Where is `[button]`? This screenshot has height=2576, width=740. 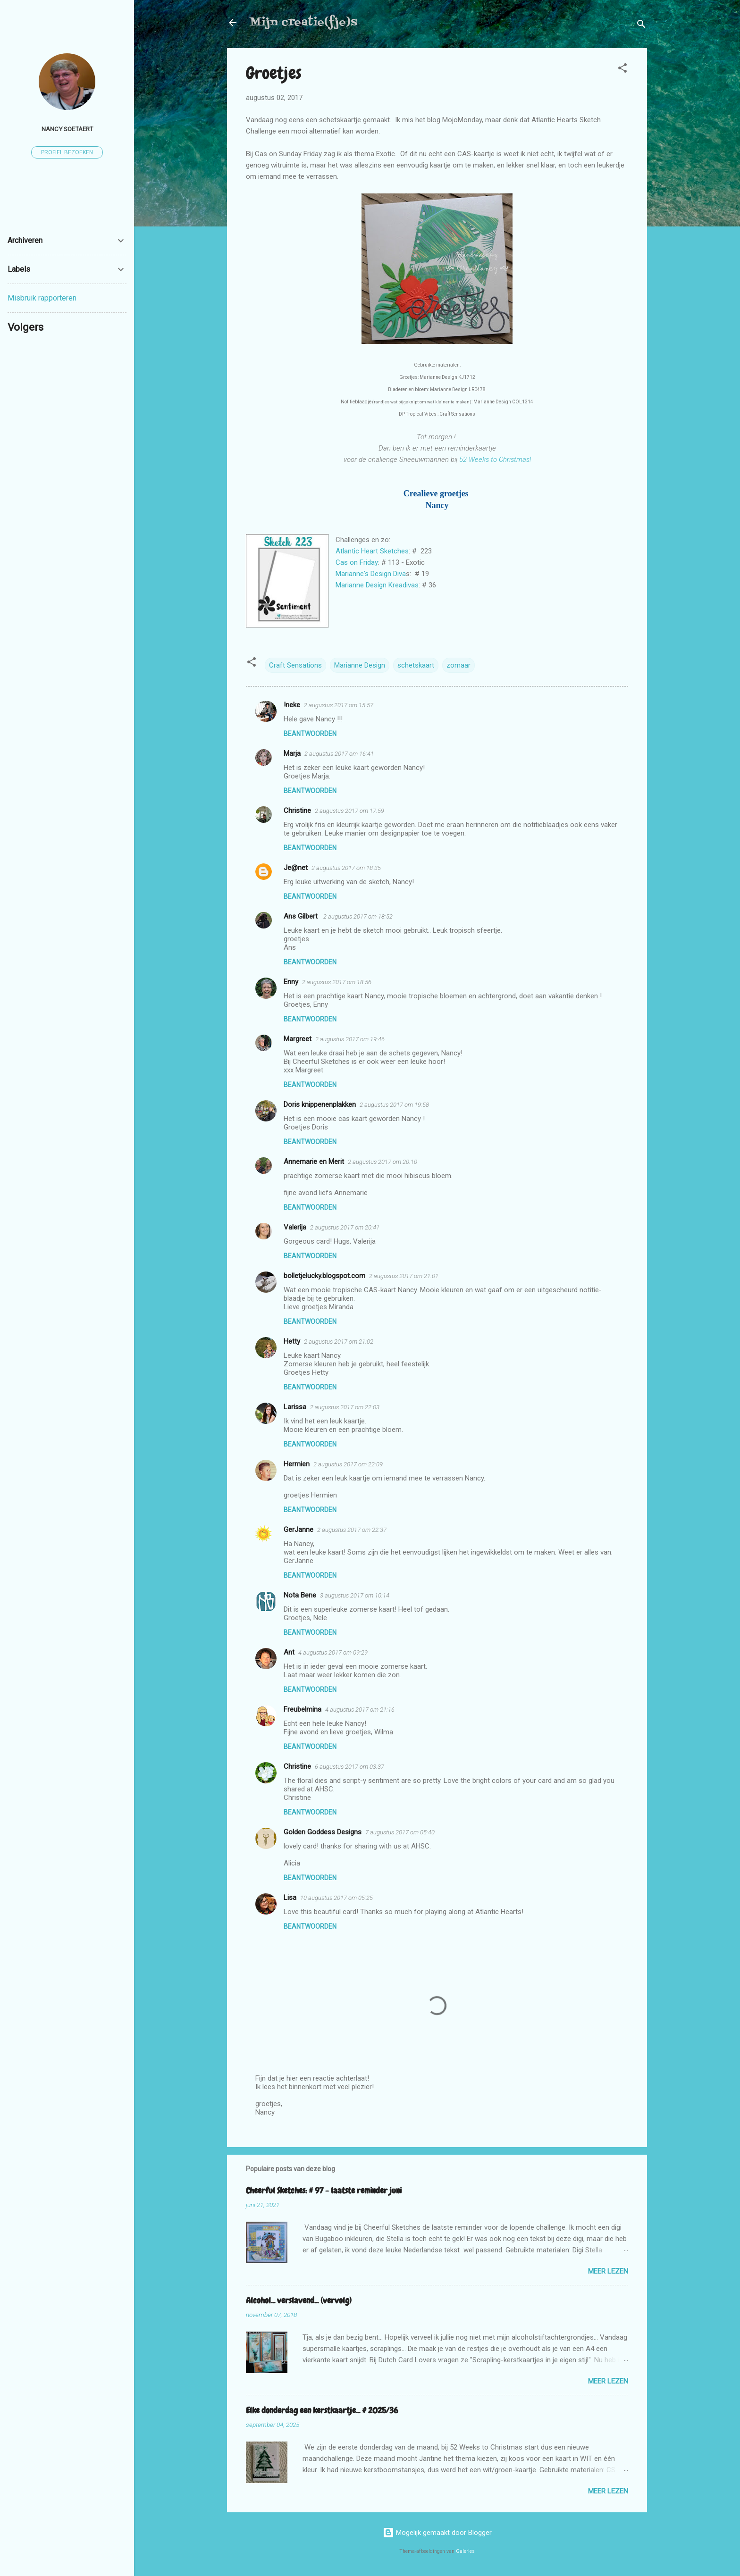
[button] is located at coordinates (622, 69).